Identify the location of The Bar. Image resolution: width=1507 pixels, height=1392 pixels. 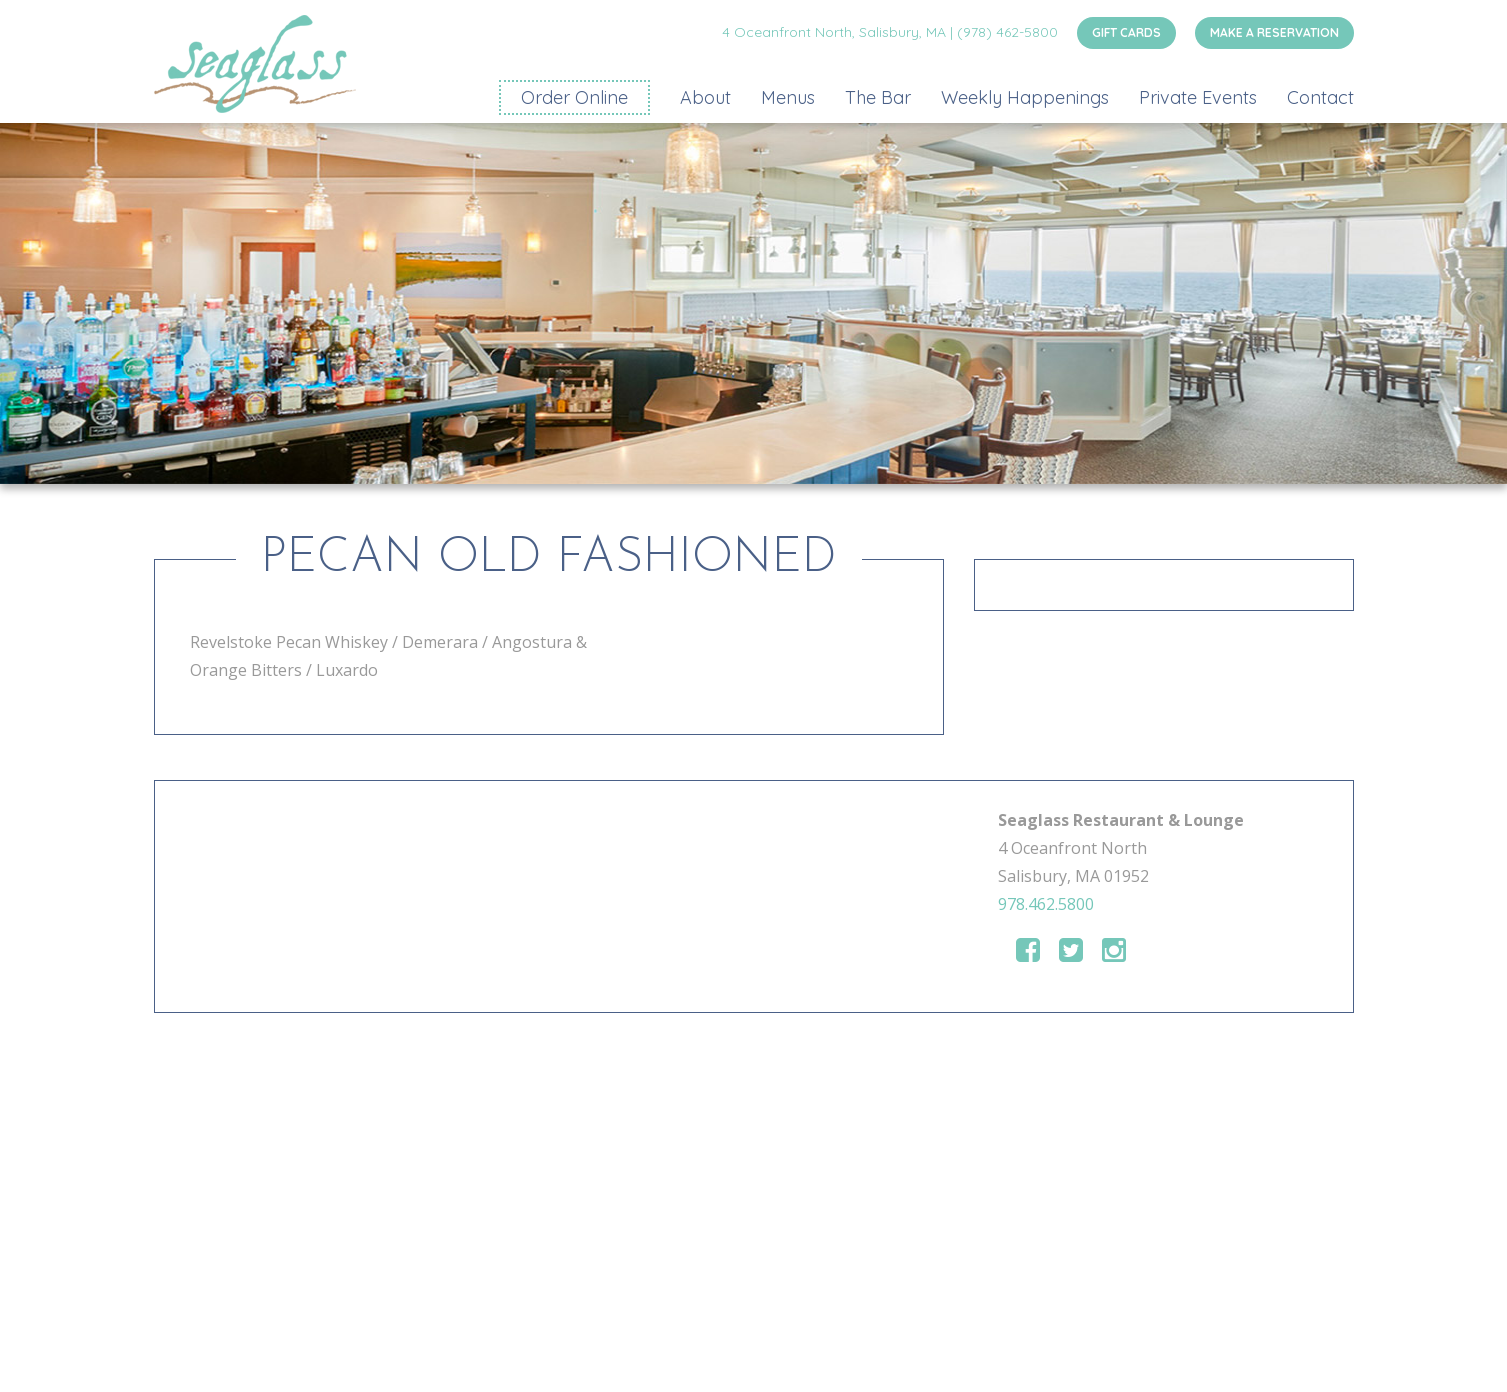
(878, 97).